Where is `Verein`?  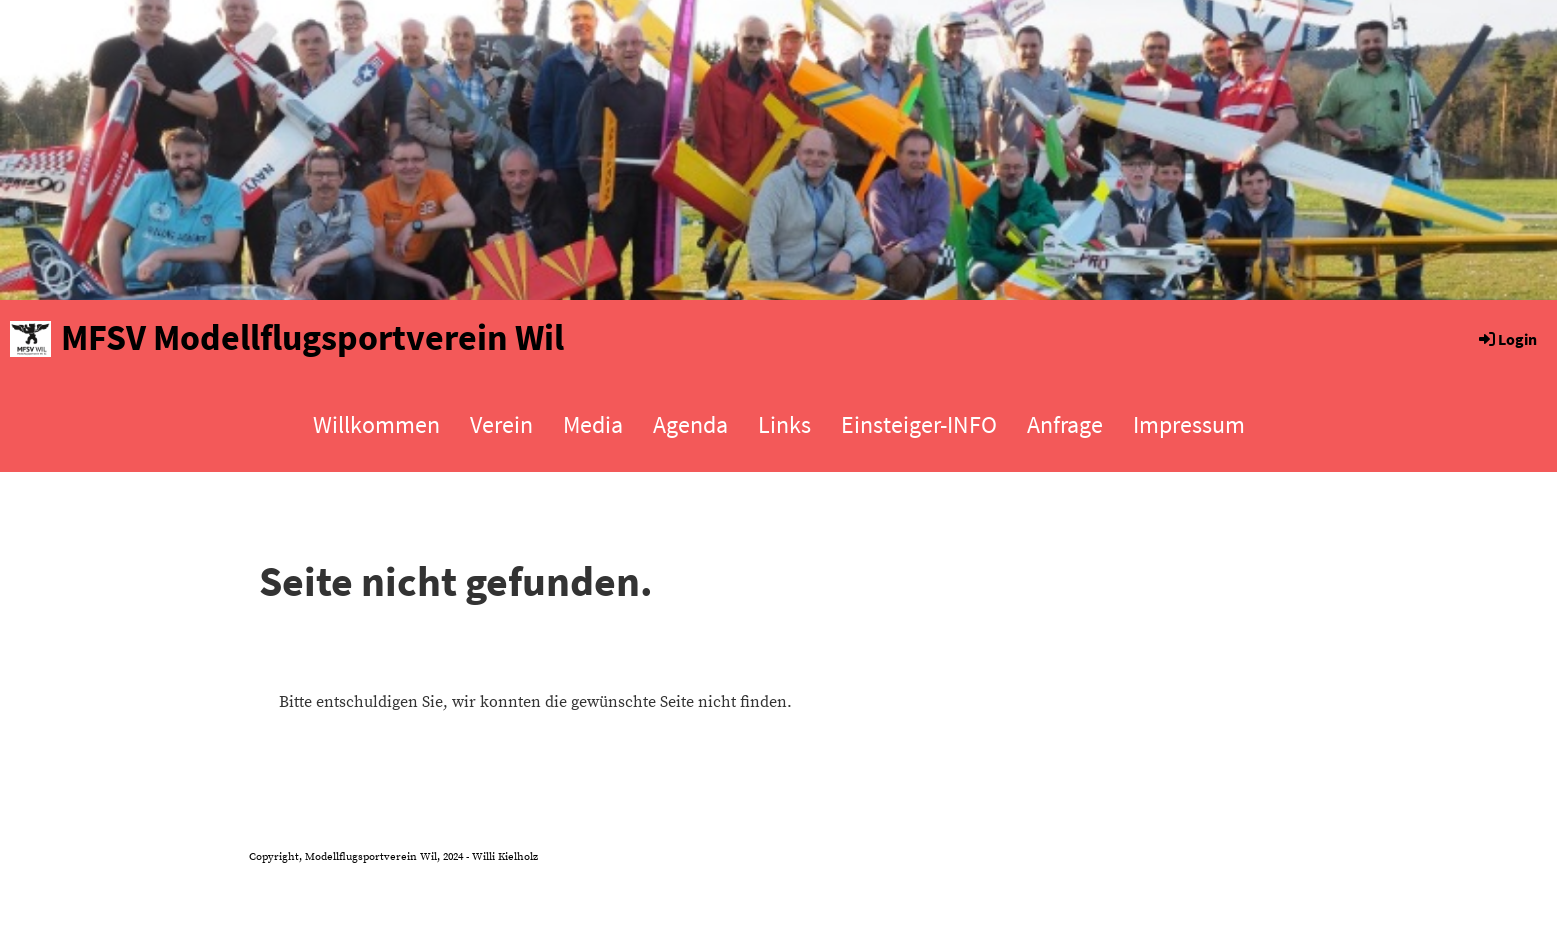
Verein is located at coordinates (501, 424).